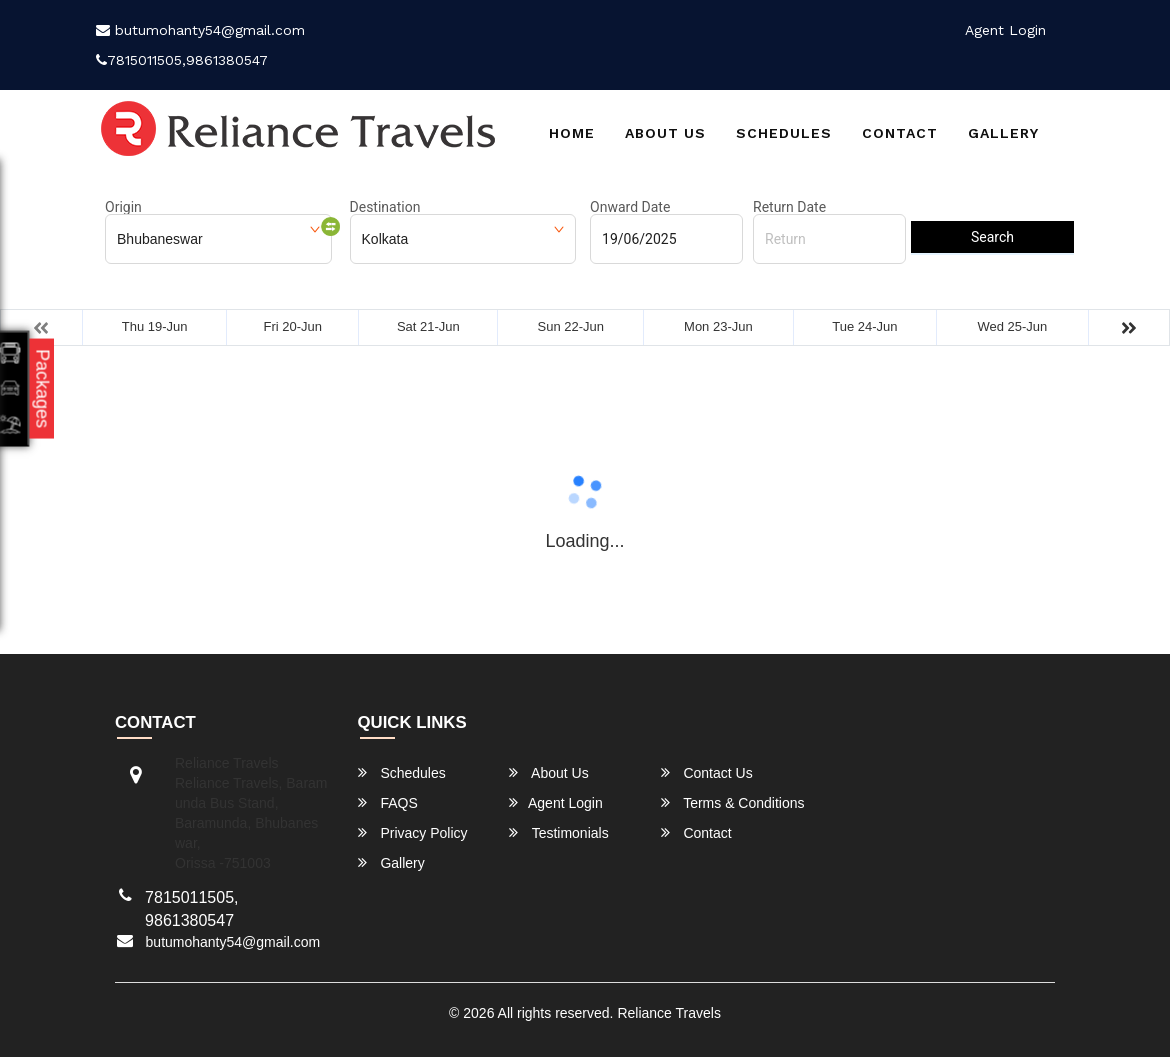  What do you see at coordinates (630, 207) in the screenshot?
I see `Onward Date` at bounding box center [630, 207].